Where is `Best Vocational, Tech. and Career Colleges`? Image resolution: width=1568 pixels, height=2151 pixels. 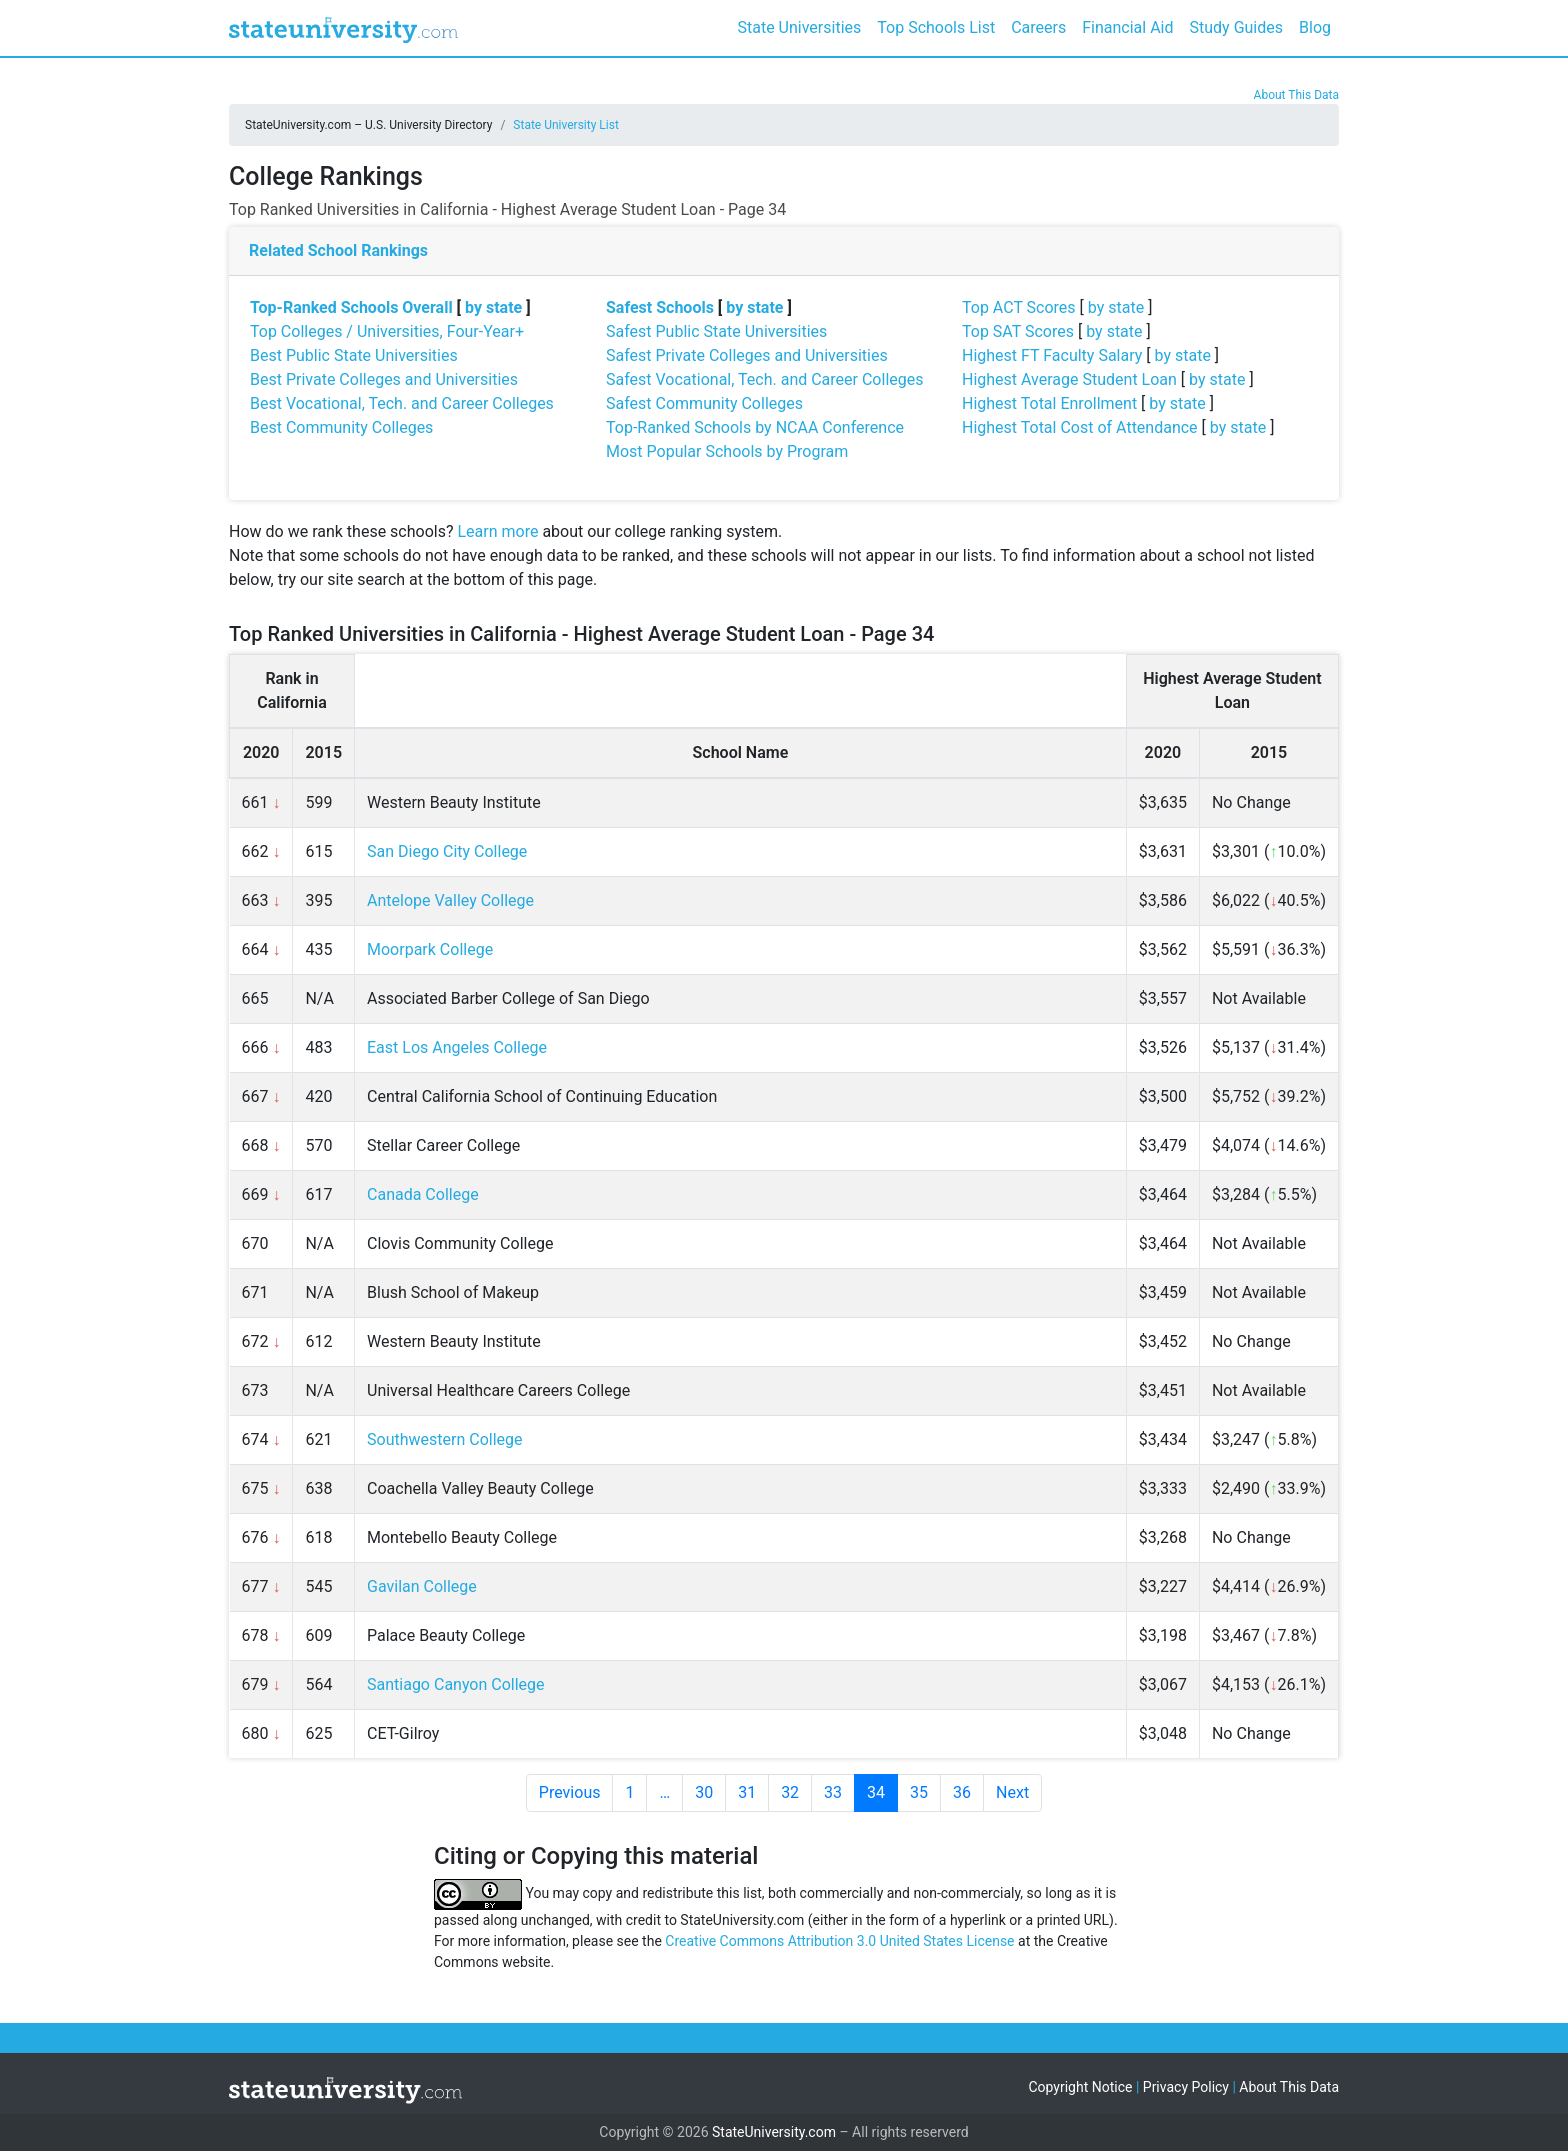
Best Vocational, Tech. and Career Colleges is located at coordinates (402, 403).